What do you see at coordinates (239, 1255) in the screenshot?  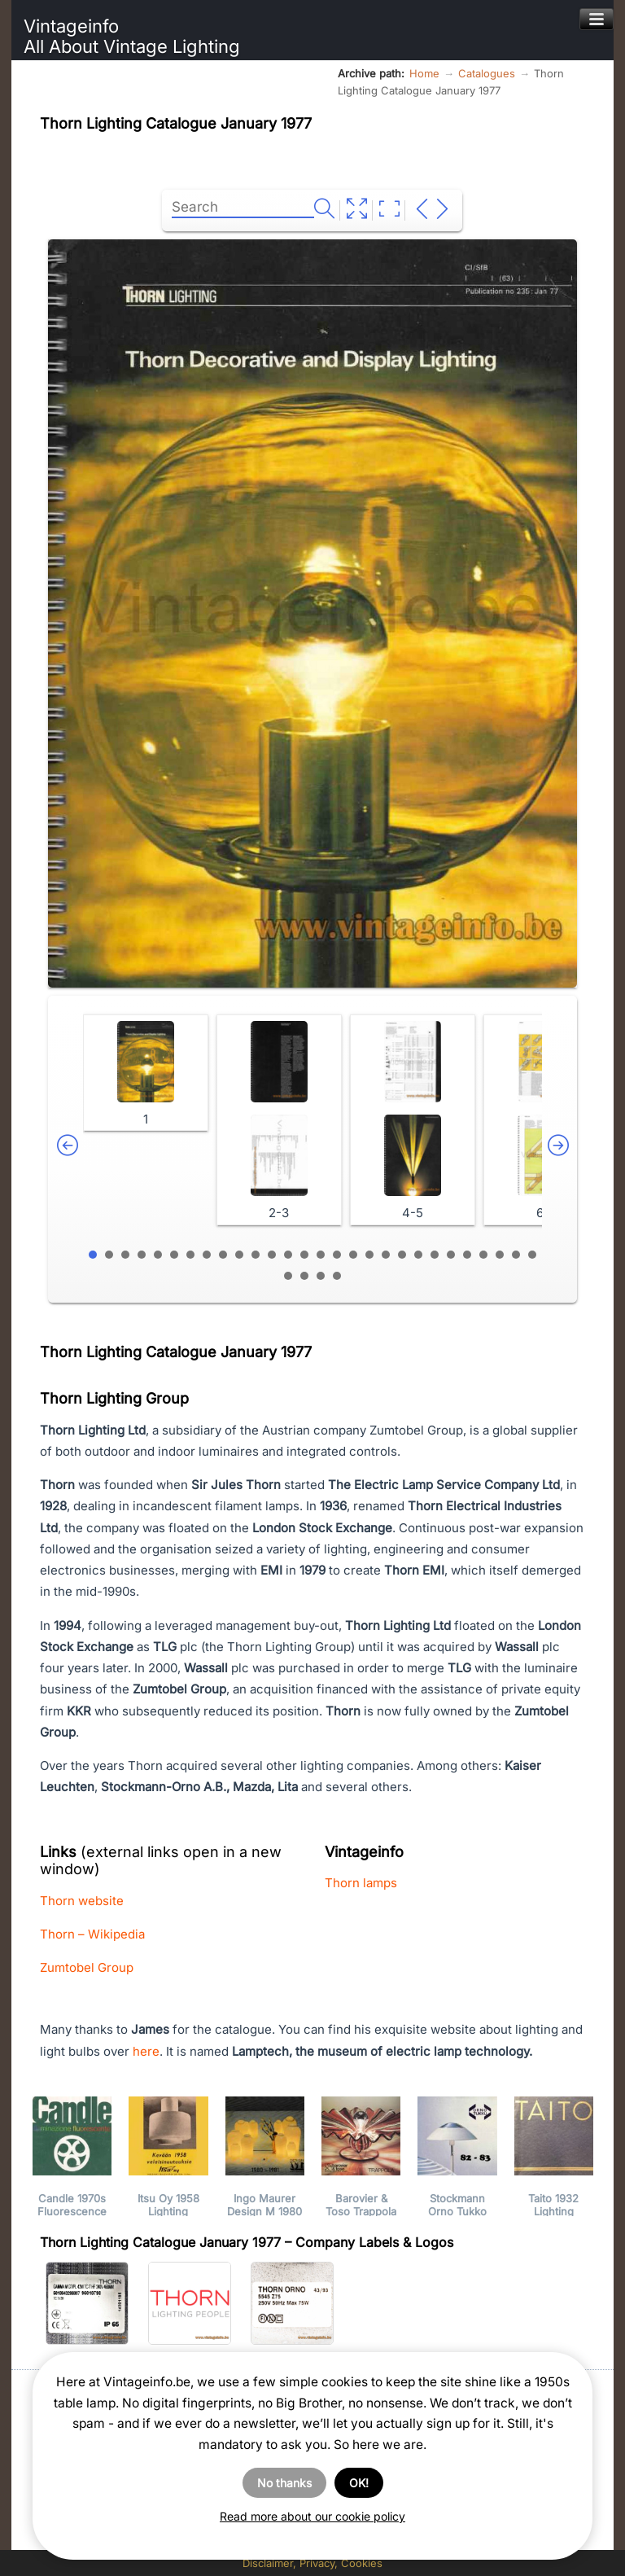 I see `10` at bounding box center [239, 1255].